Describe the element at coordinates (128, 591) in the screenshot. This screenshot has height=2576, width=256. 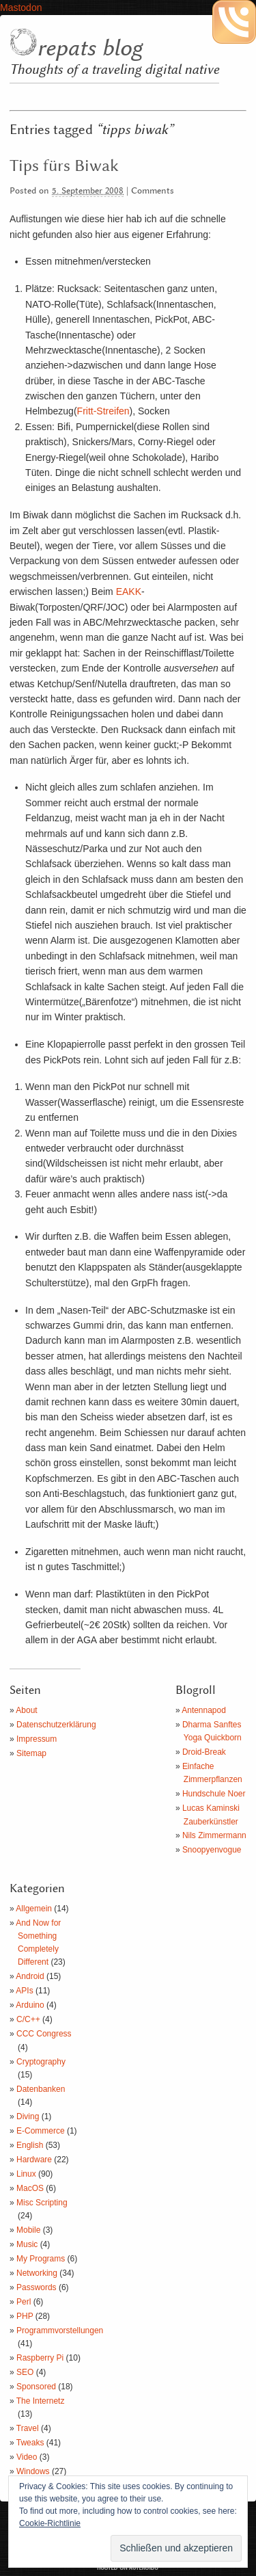
I see `EAKK` at that location.